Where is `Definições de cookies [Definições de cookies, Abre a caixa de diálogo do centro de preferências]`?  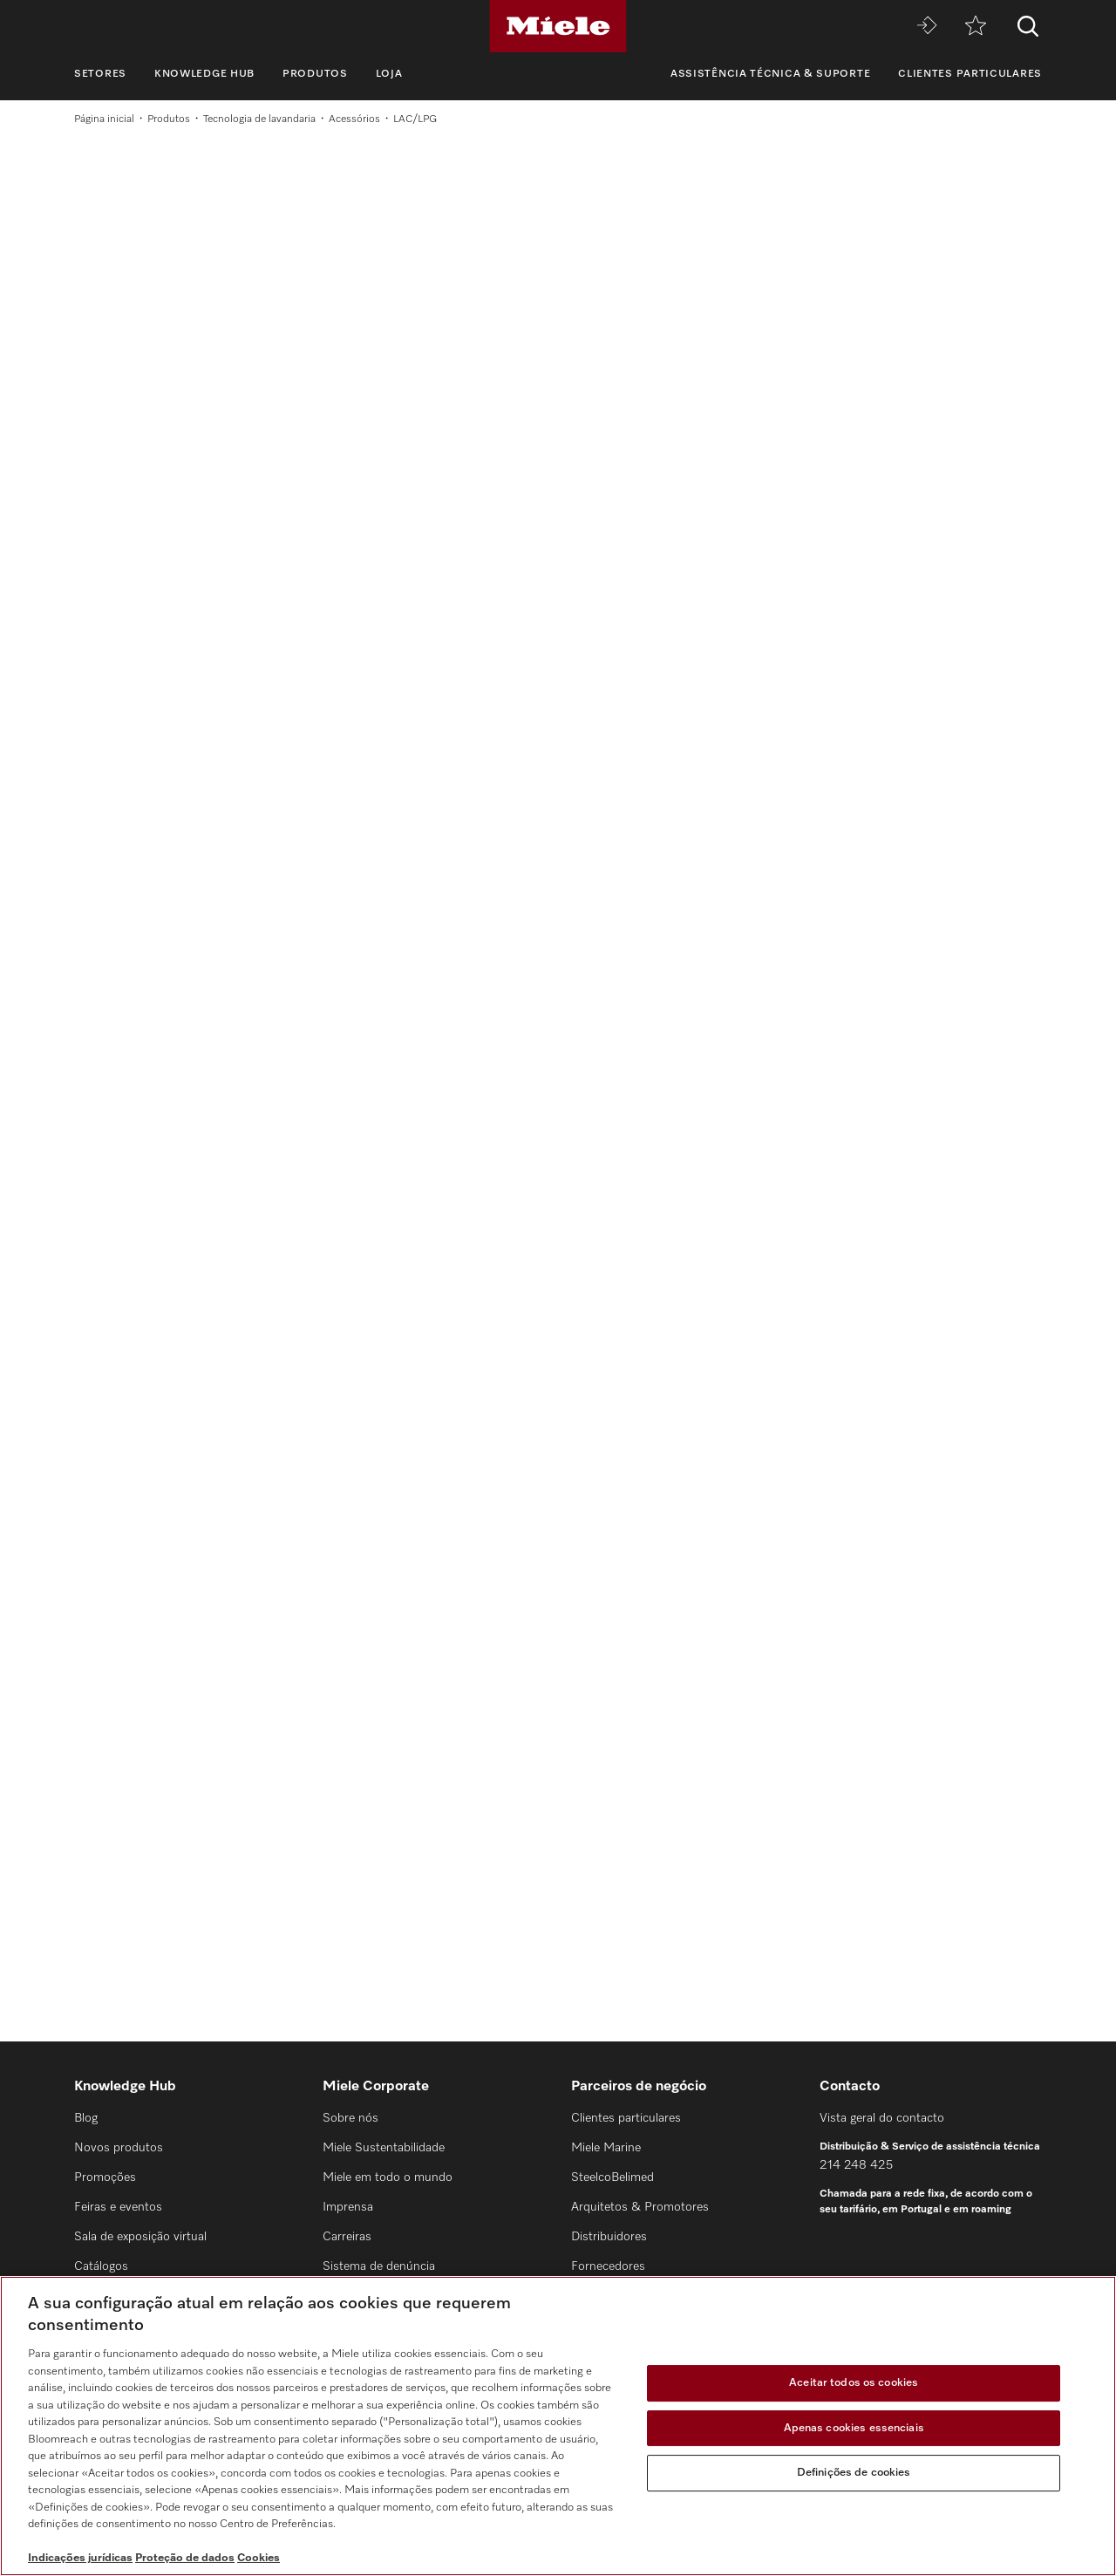
Definições de cookies [Definições de cookies, Abre a caixa de diálogo do centro de preferências] is located at coordinates (854, 2472).